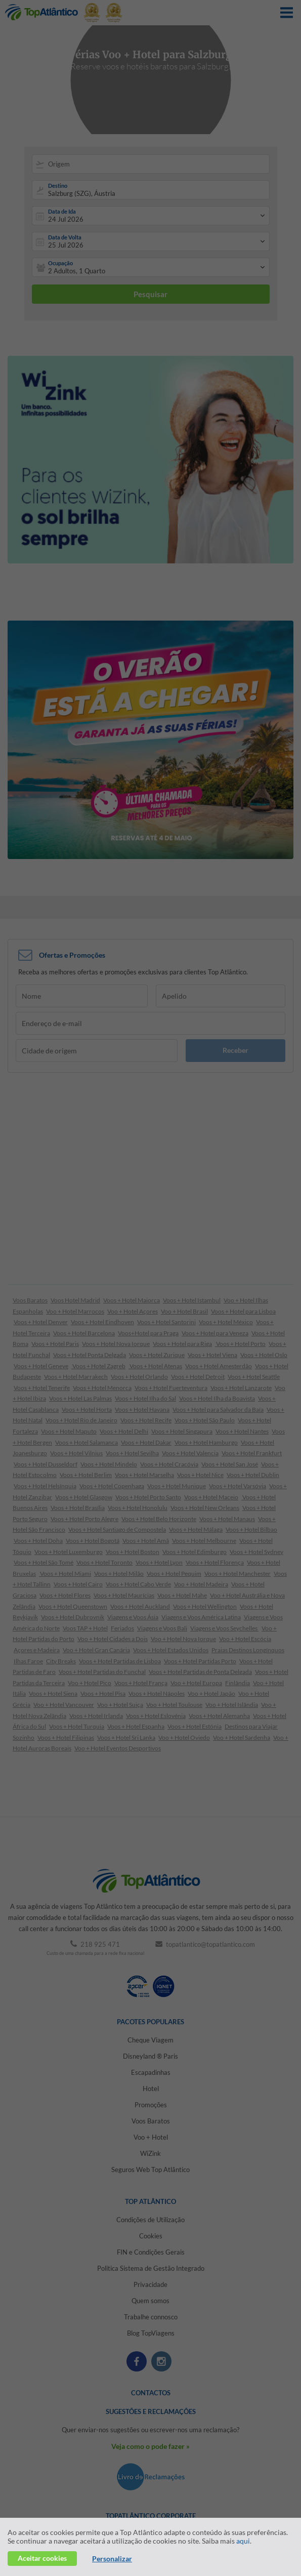 Image resolution: width=301 pixels, height=2576 pixels. I want to click on Personalizar, so click(112, 2558).